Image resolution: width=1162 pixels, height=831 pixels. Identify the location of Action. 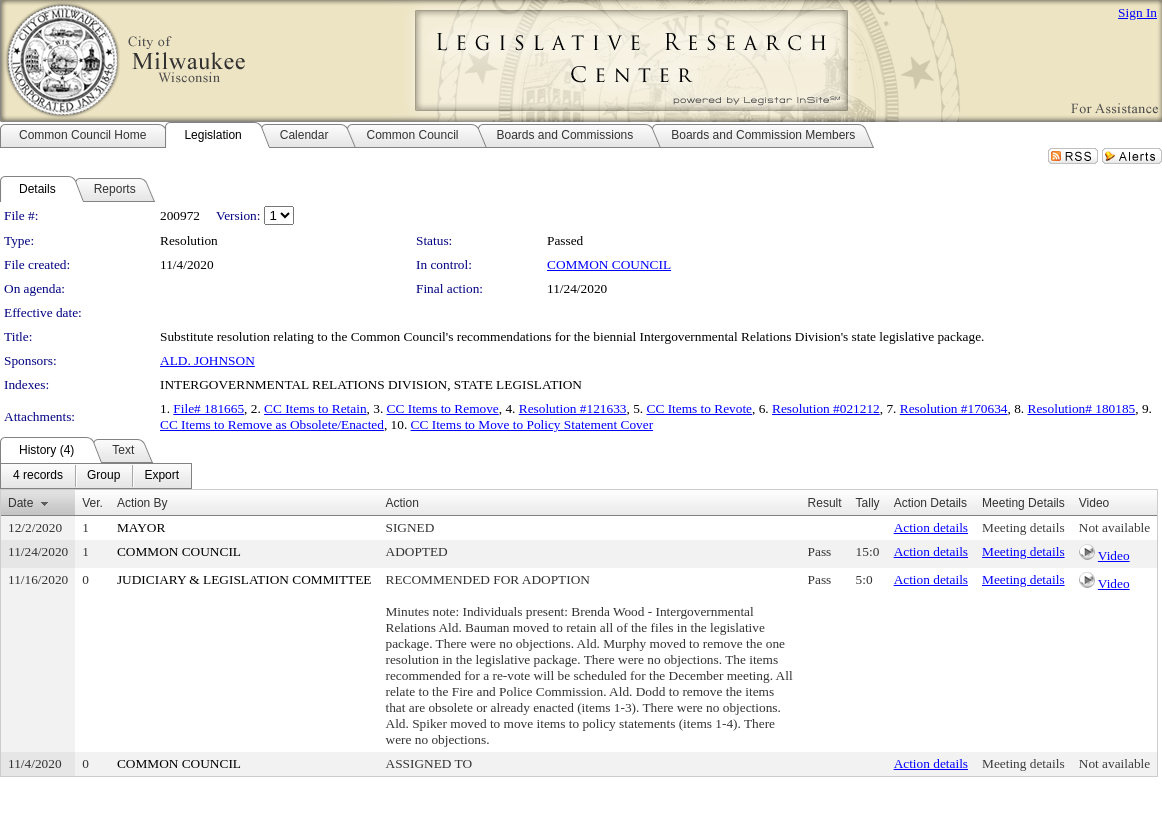
(402, 503).